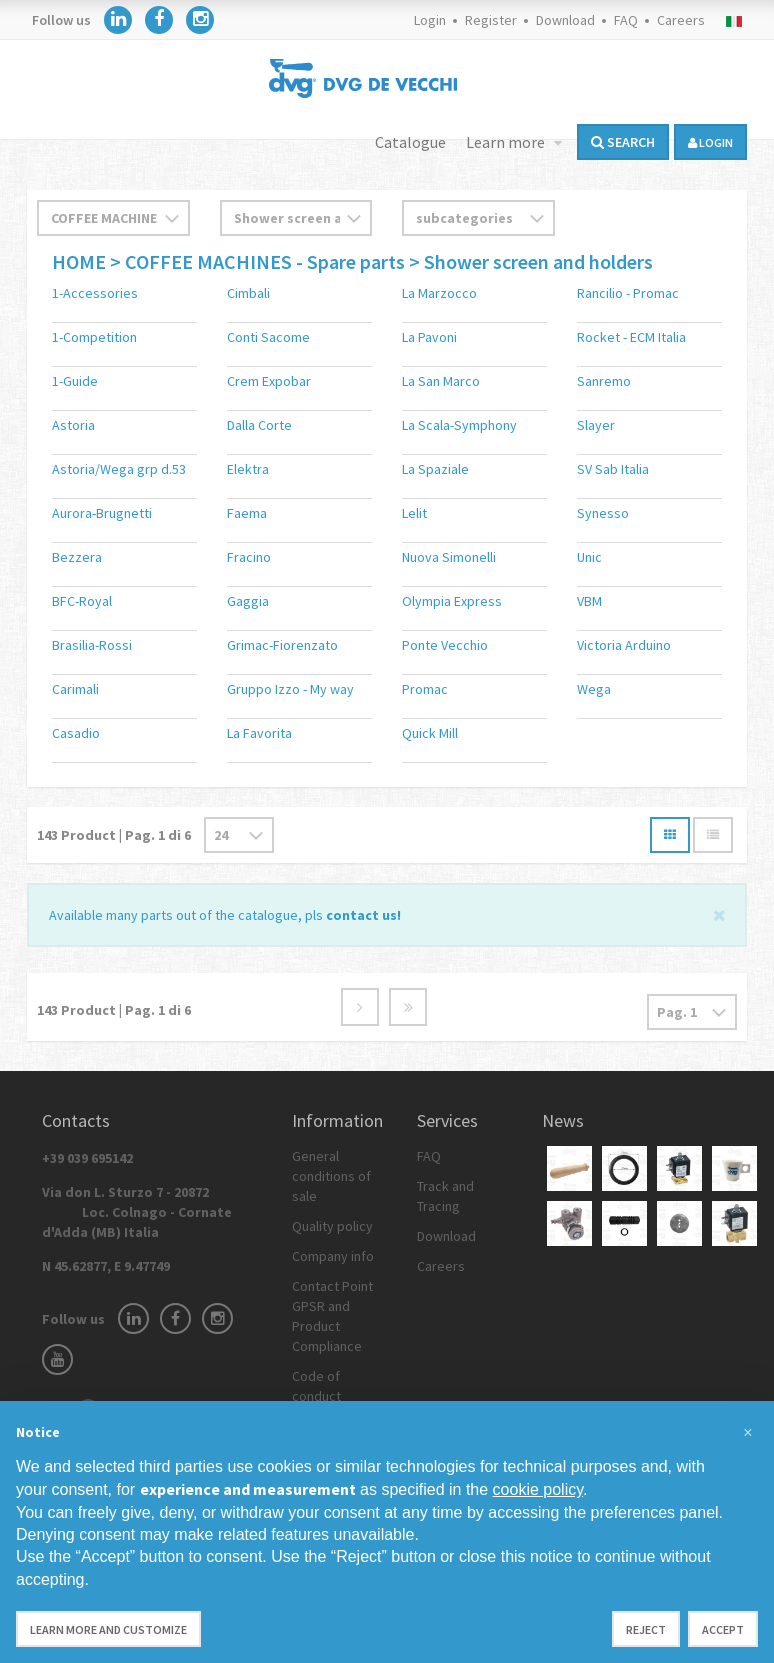 This screenshot has height=1663, width=774. What do you see at coordinates (248, 469) in the screenshot?
I see `Elektra` at bounding box center [248, 469].